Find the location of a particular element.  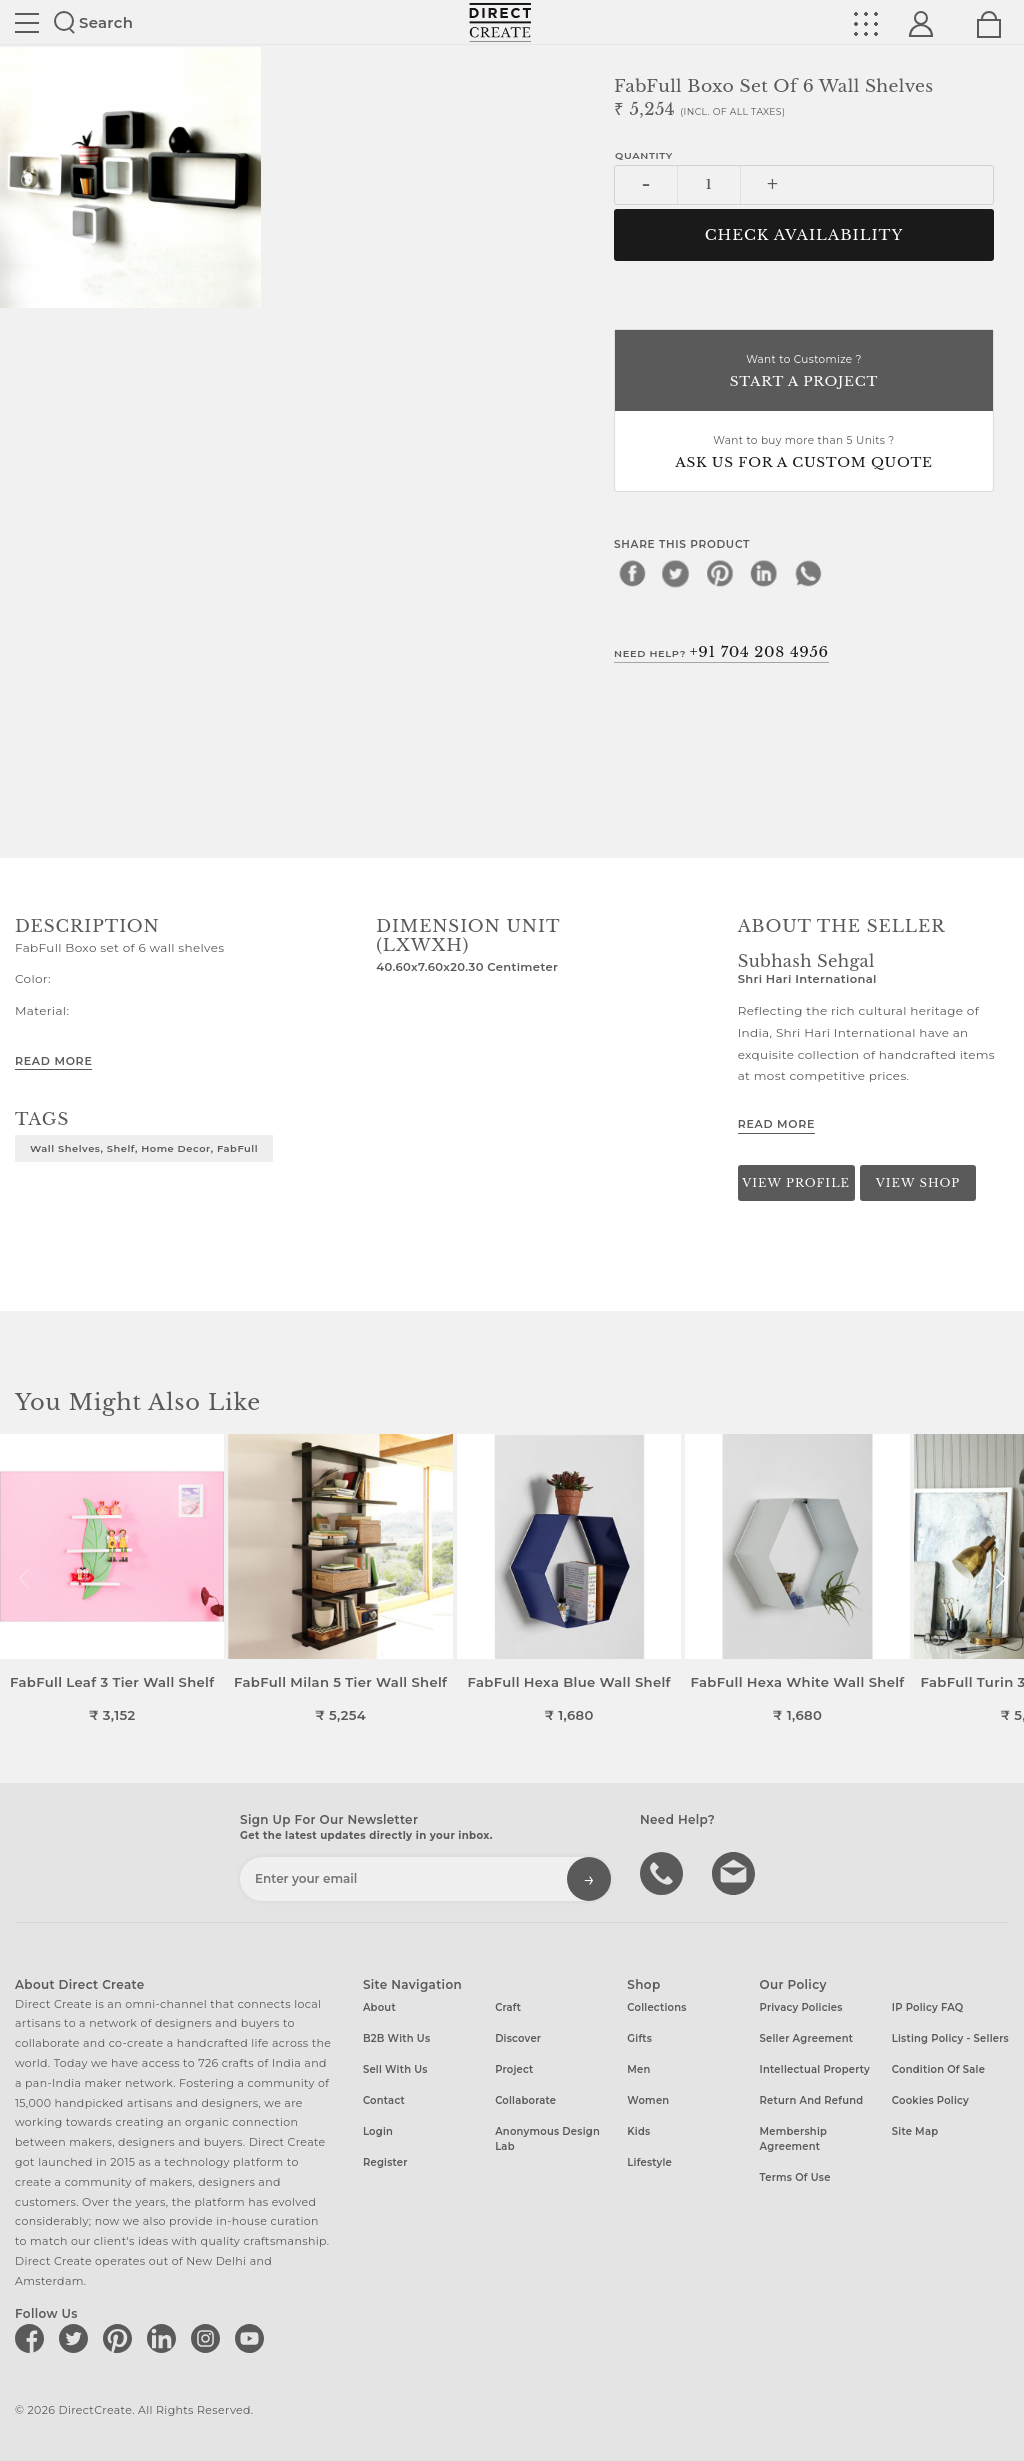

Need Help? is located at coordinates (721, 652).